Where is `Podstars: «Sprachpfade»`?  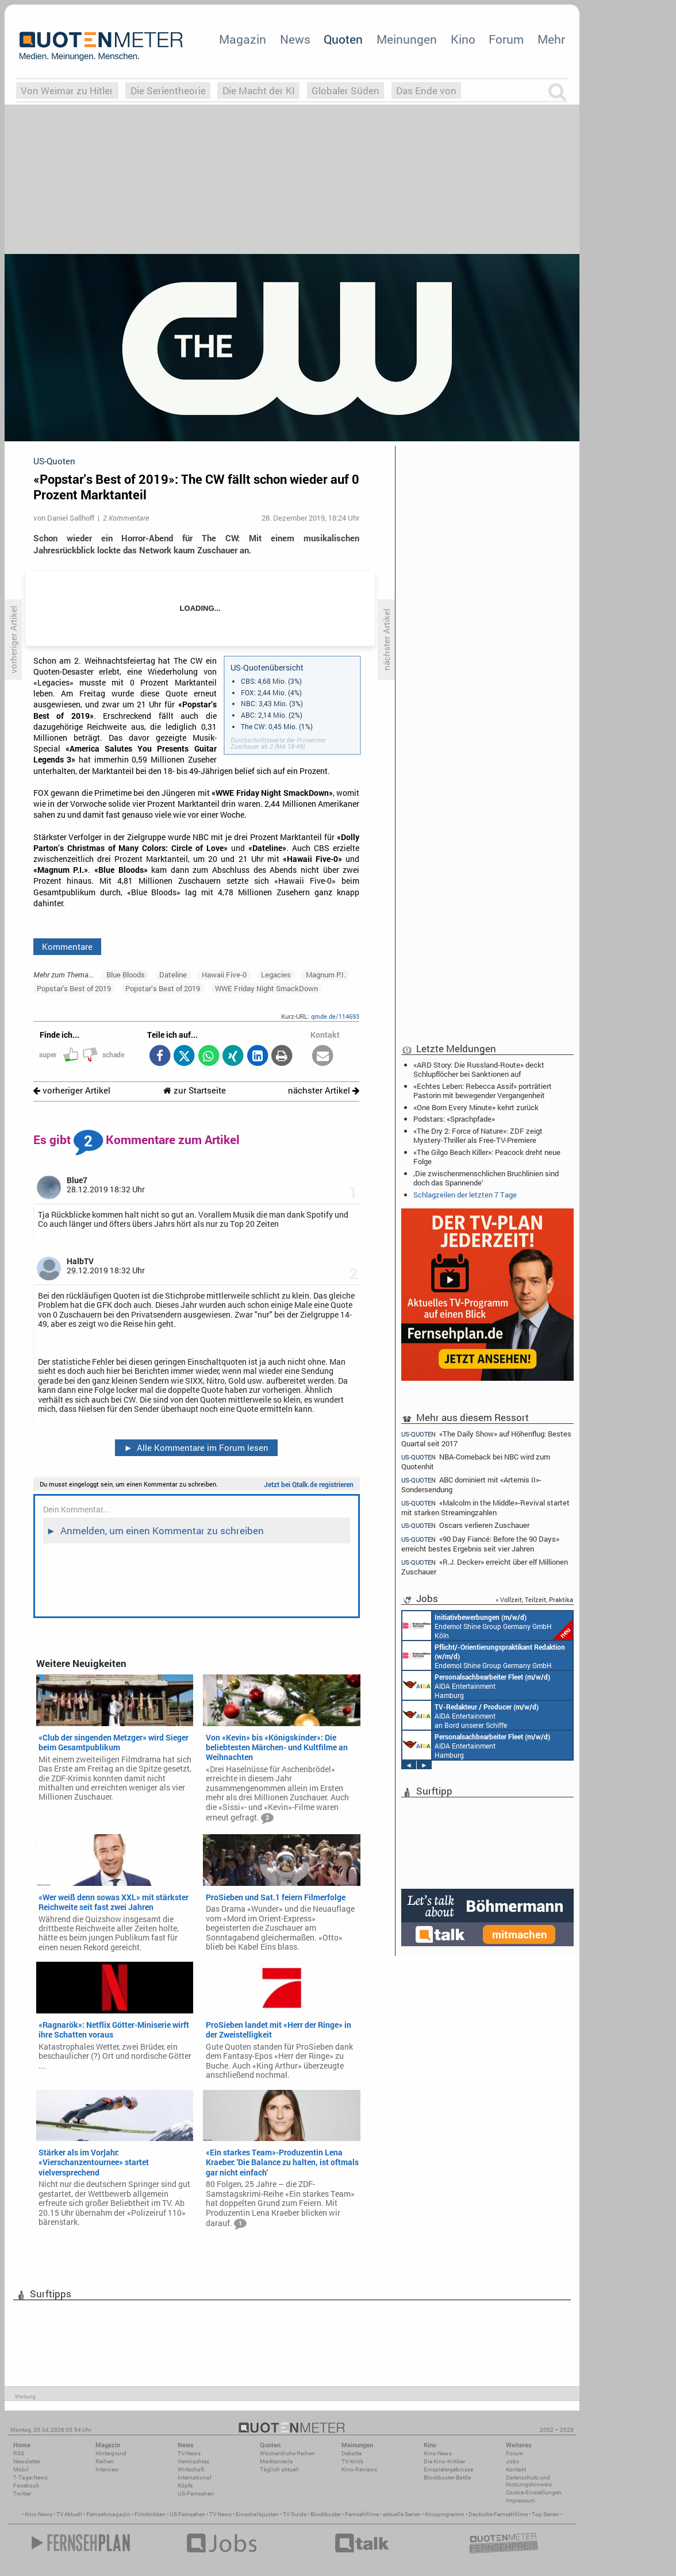
Podstars: «Sprachpfade» is located at coordinates (454, 1119).